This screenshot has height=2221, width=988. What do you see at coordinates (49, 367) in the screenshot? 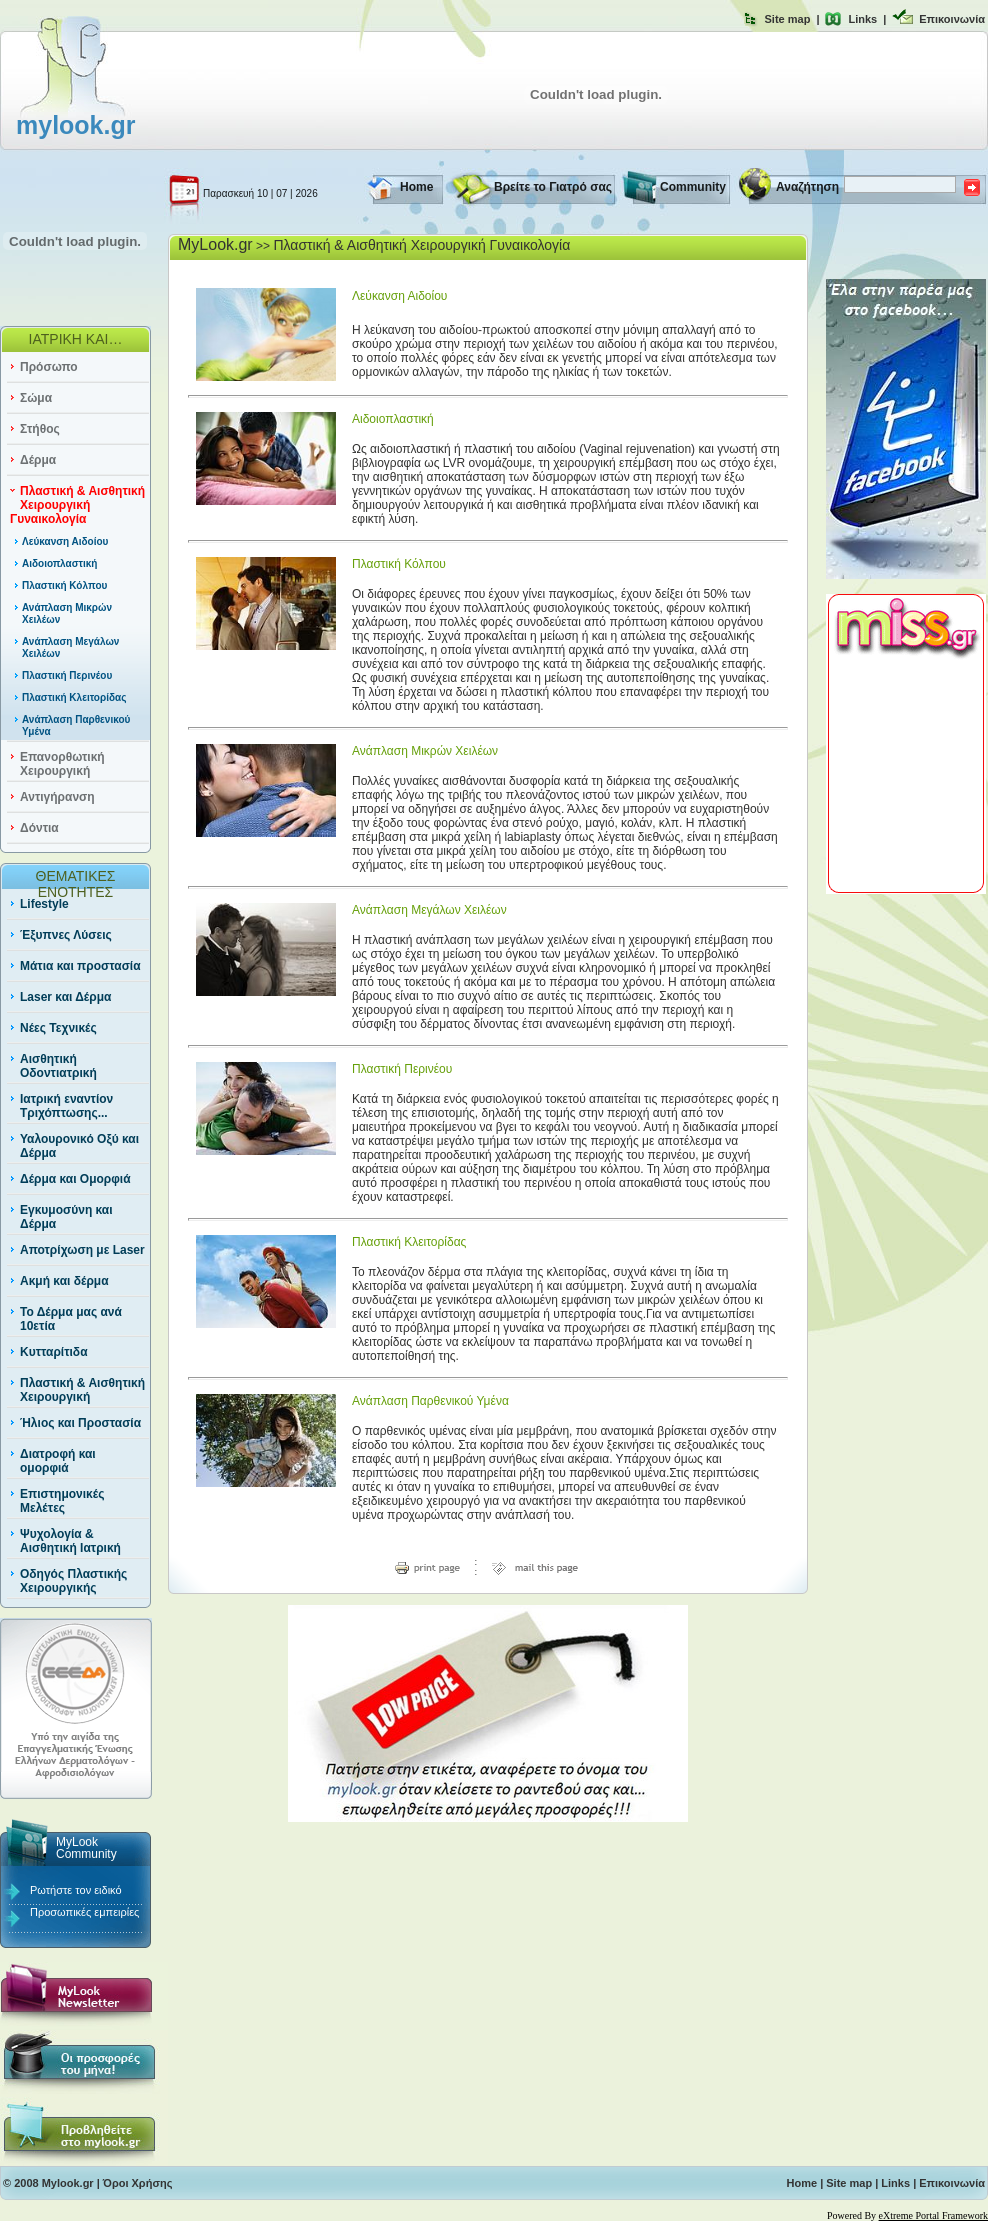
I see `Πρόσωπο` at bounding box center [49, 367].